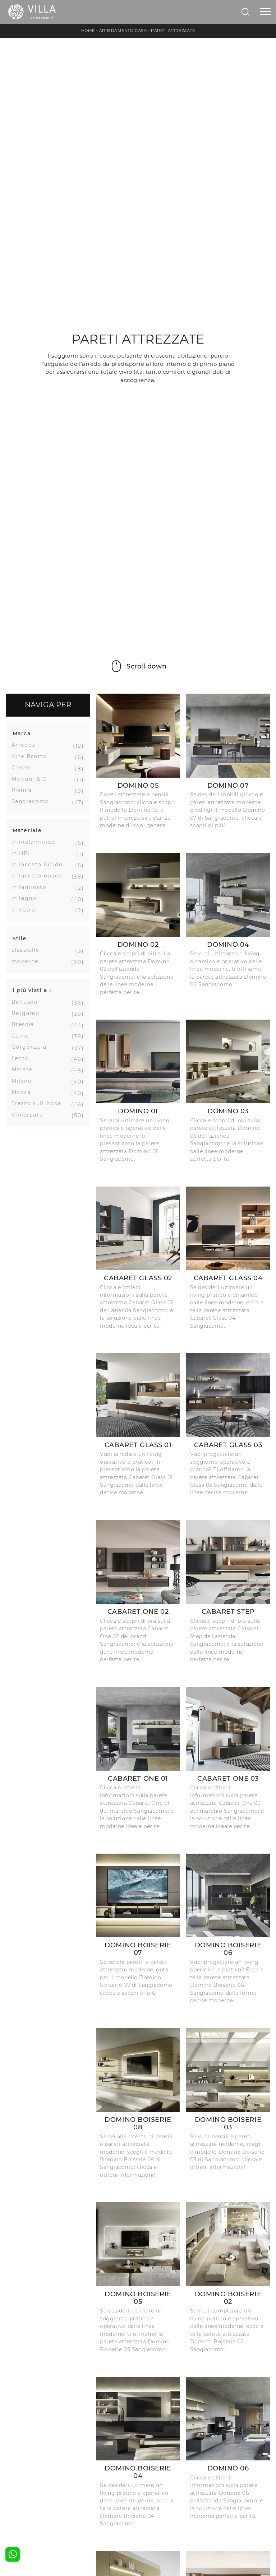 Image resolution: width=276 pixels, height=2576 pixels. Describe the element at coordinates (28, 961) in the screenshot. I see `moderne` at that location.